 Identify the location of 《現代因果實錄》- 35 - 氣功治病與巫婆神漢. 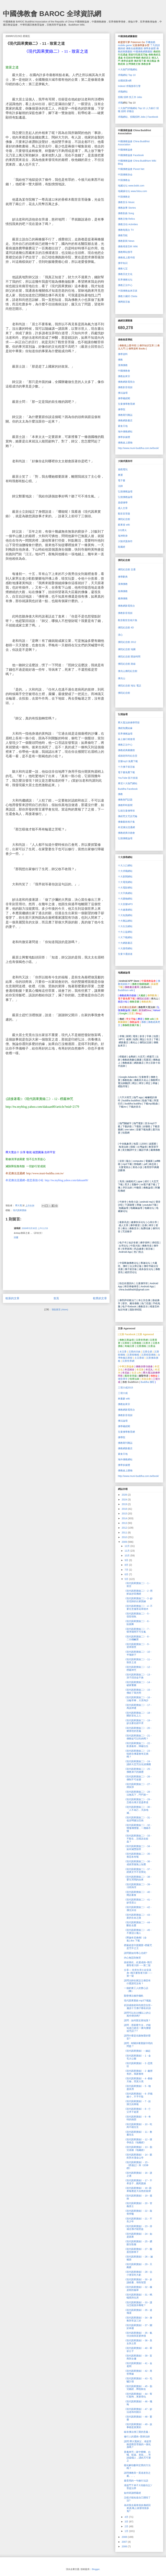
(138, 2334).